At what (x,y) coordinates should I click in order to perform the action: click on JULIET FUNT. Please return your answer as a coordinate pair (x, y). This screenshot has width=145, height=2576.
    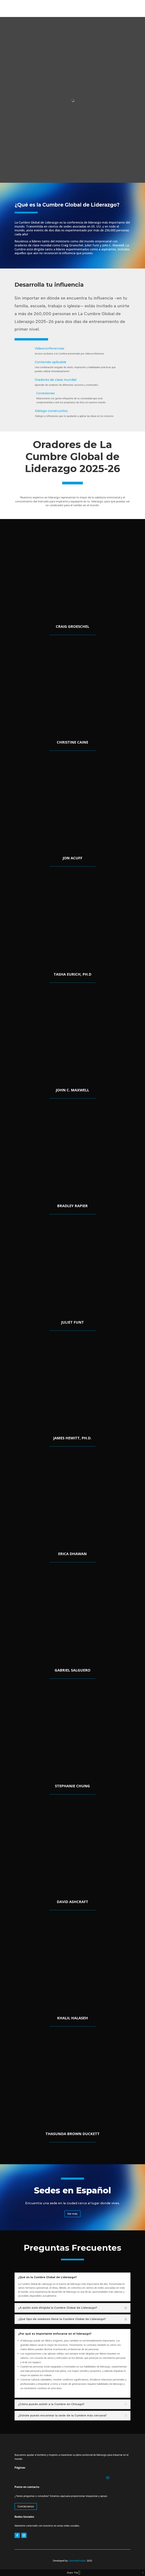
    Looking at the image, I should click on (72, 1322).